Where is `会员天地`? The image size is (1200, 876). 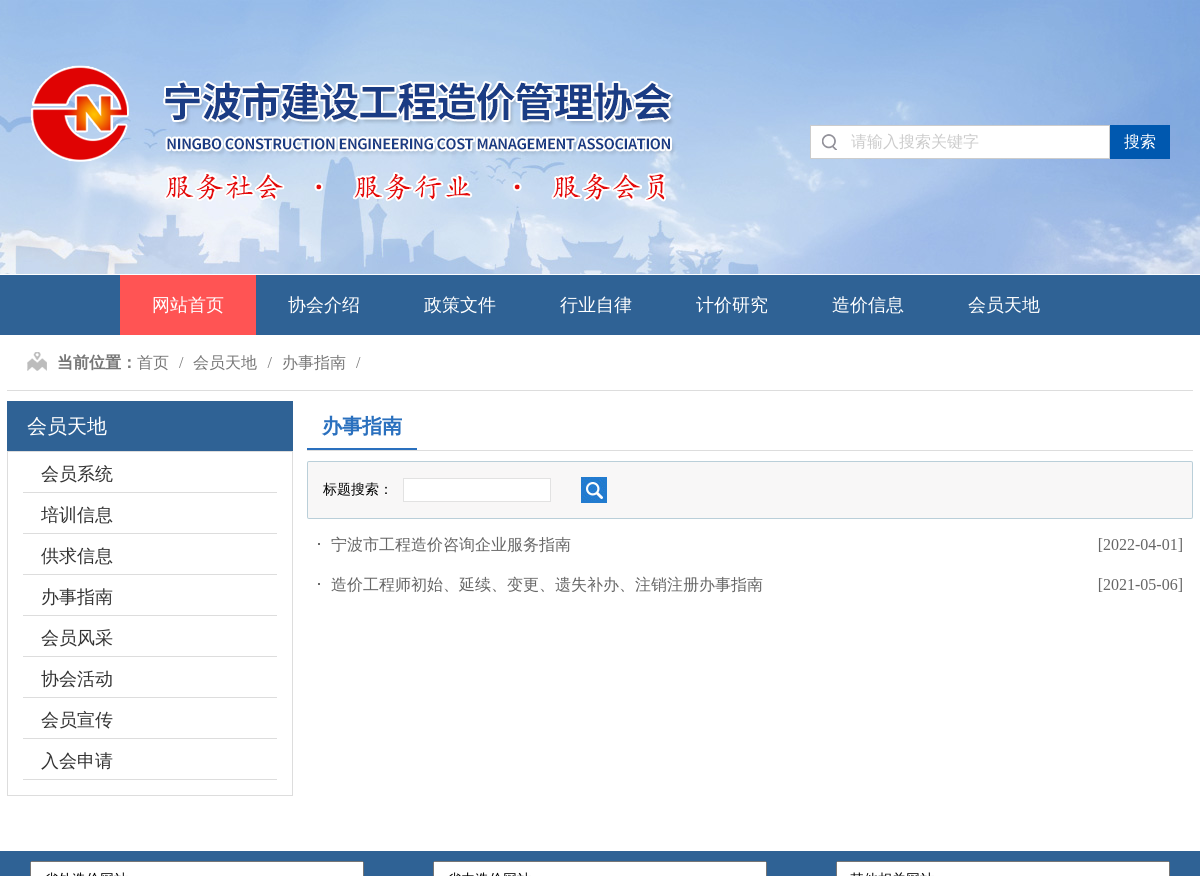 会员天地 is located at coordinates (1004, 305).